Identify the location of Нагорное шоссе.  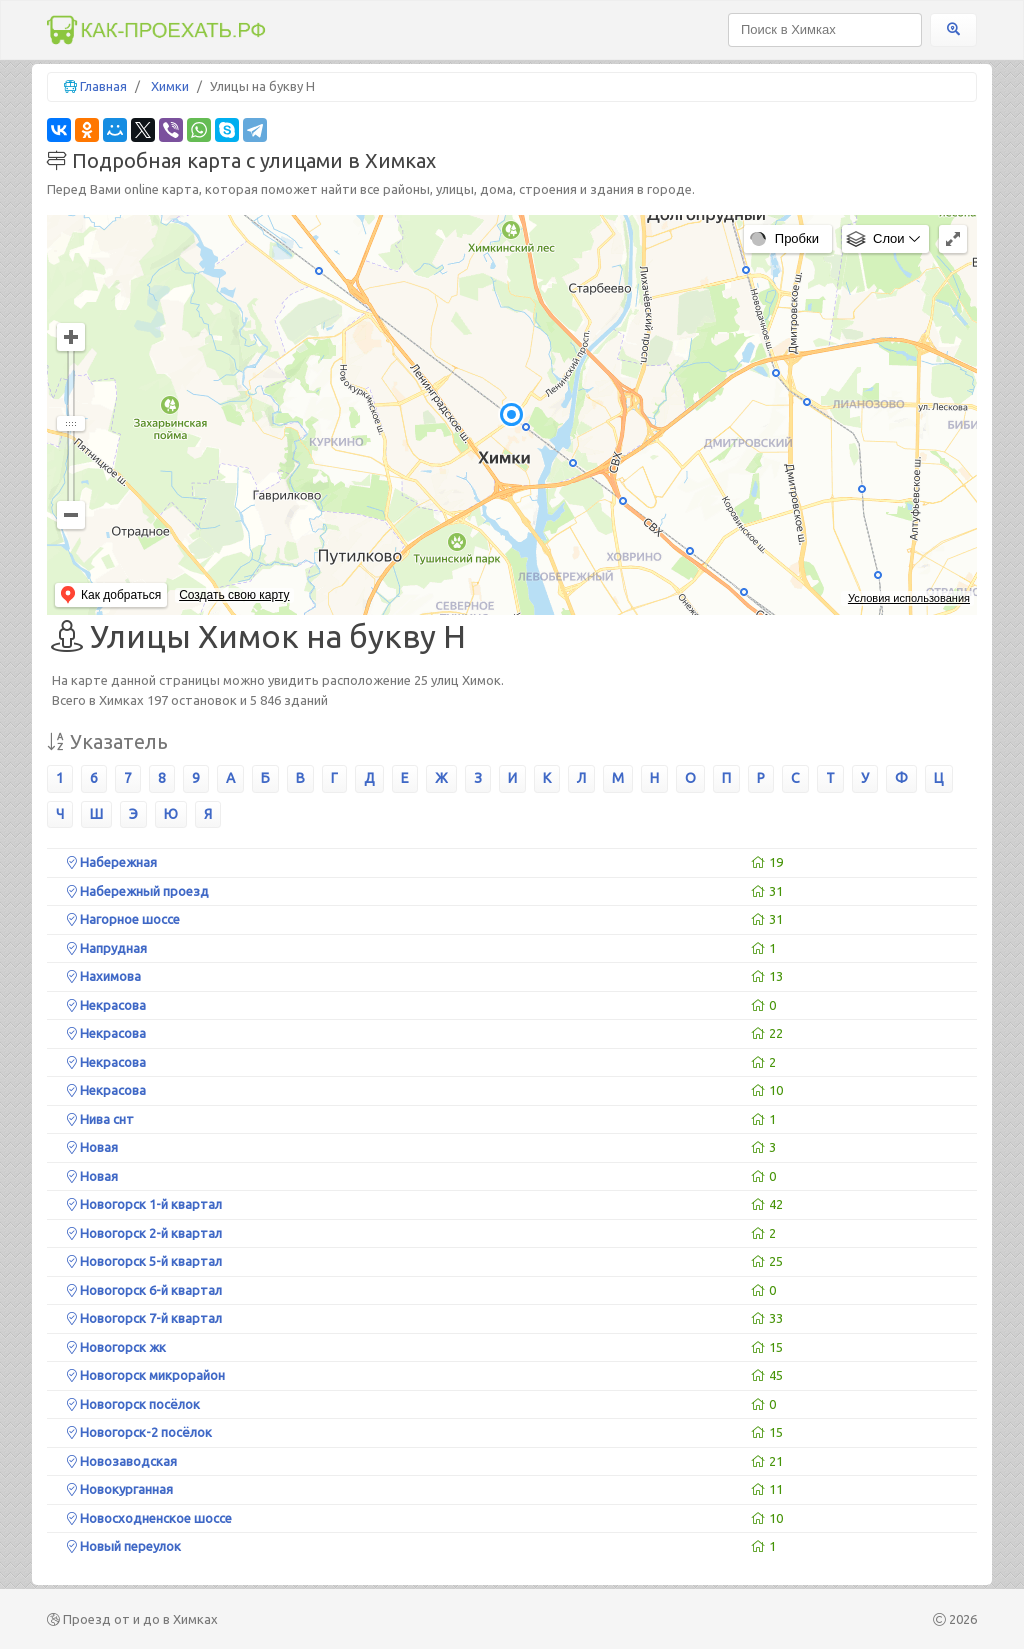
(123, 919).